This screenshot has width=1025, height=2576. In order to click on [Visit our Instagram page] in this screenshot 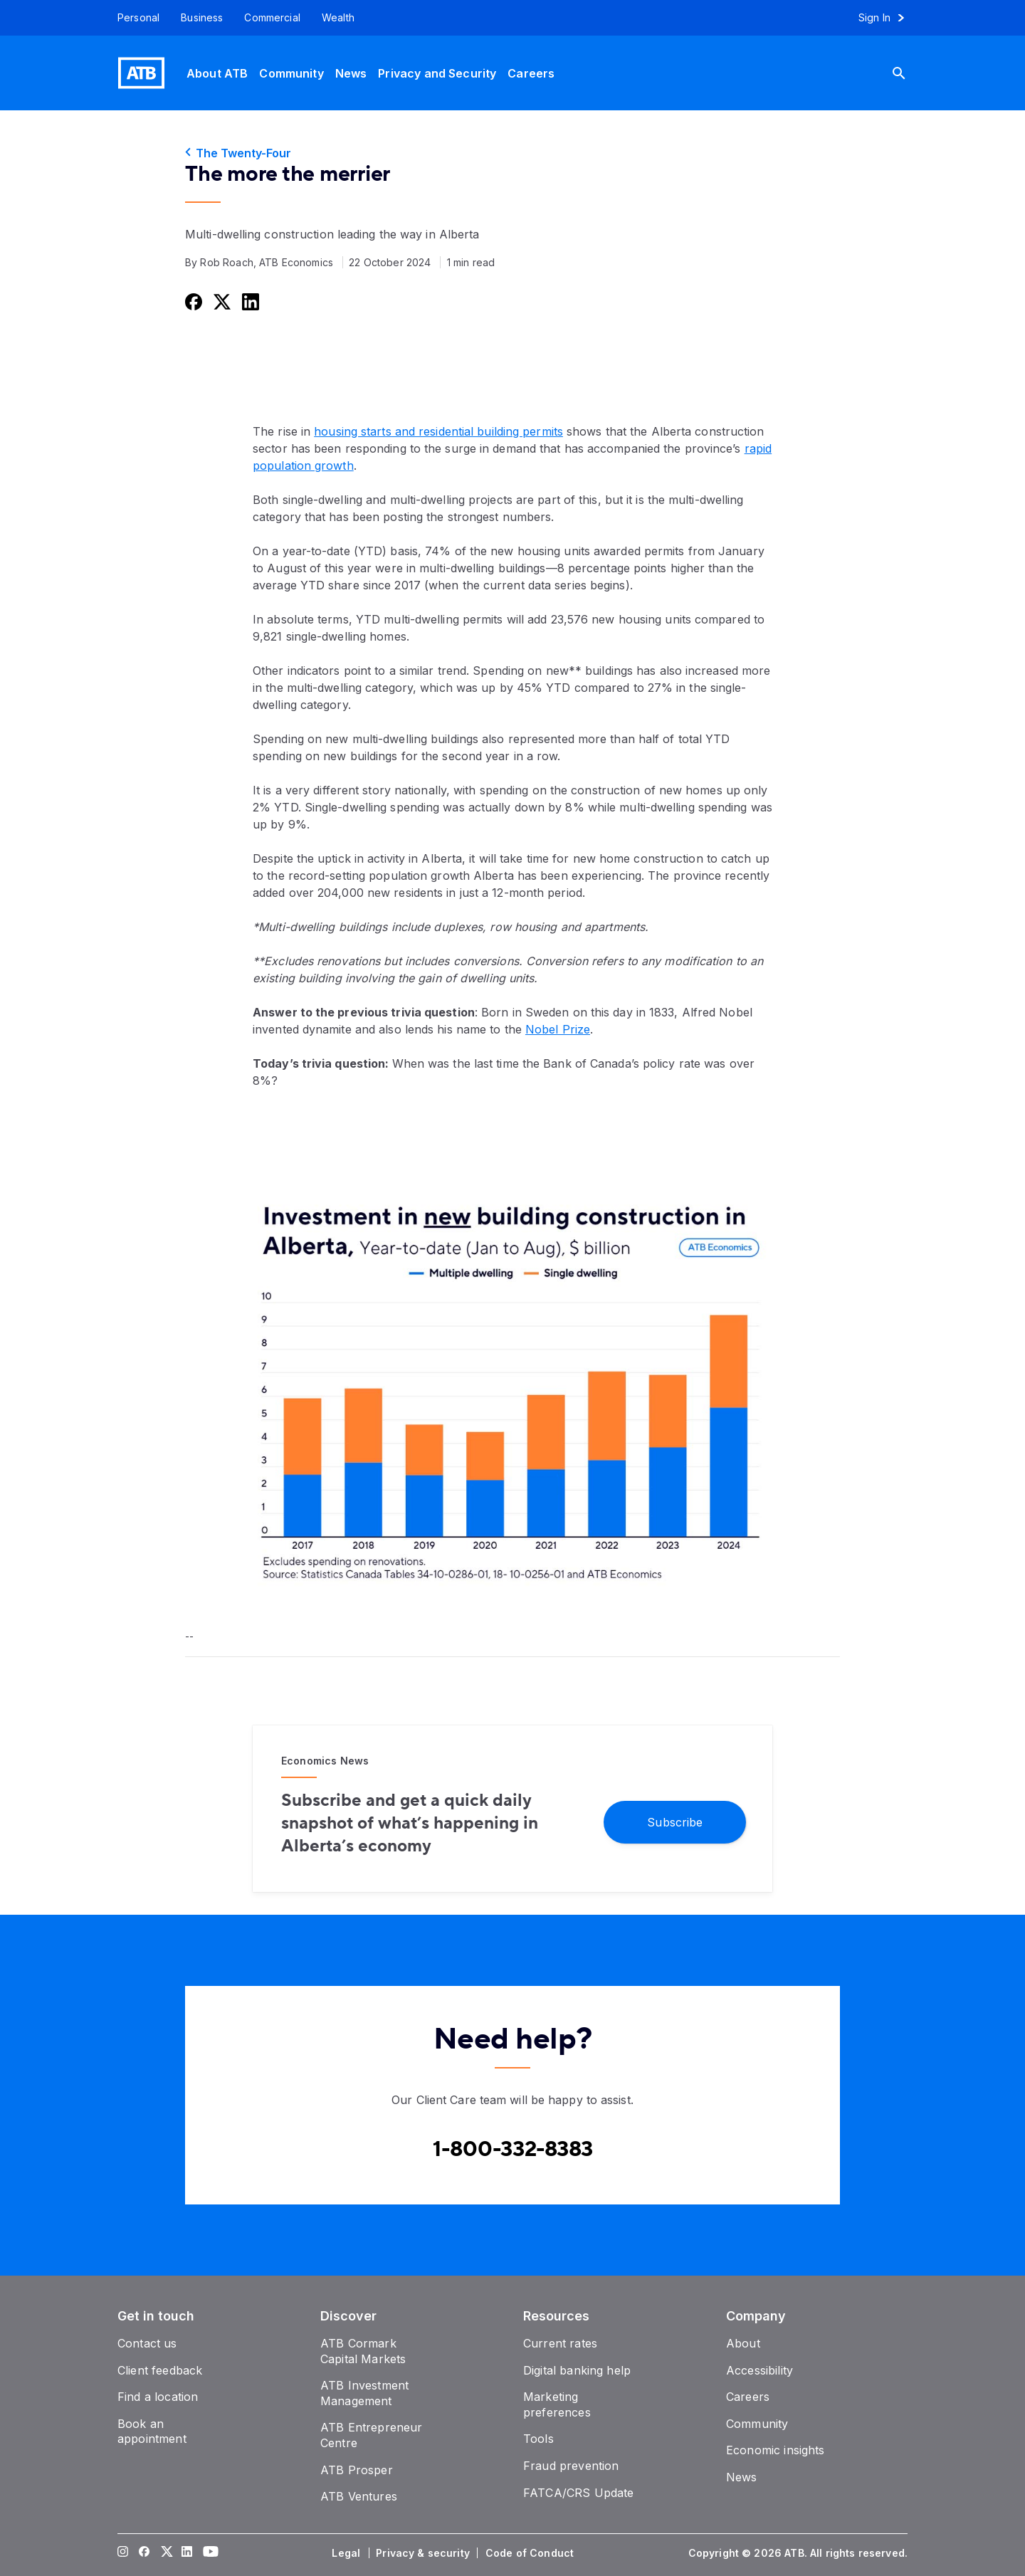, I will do `click(123, 2553)`.